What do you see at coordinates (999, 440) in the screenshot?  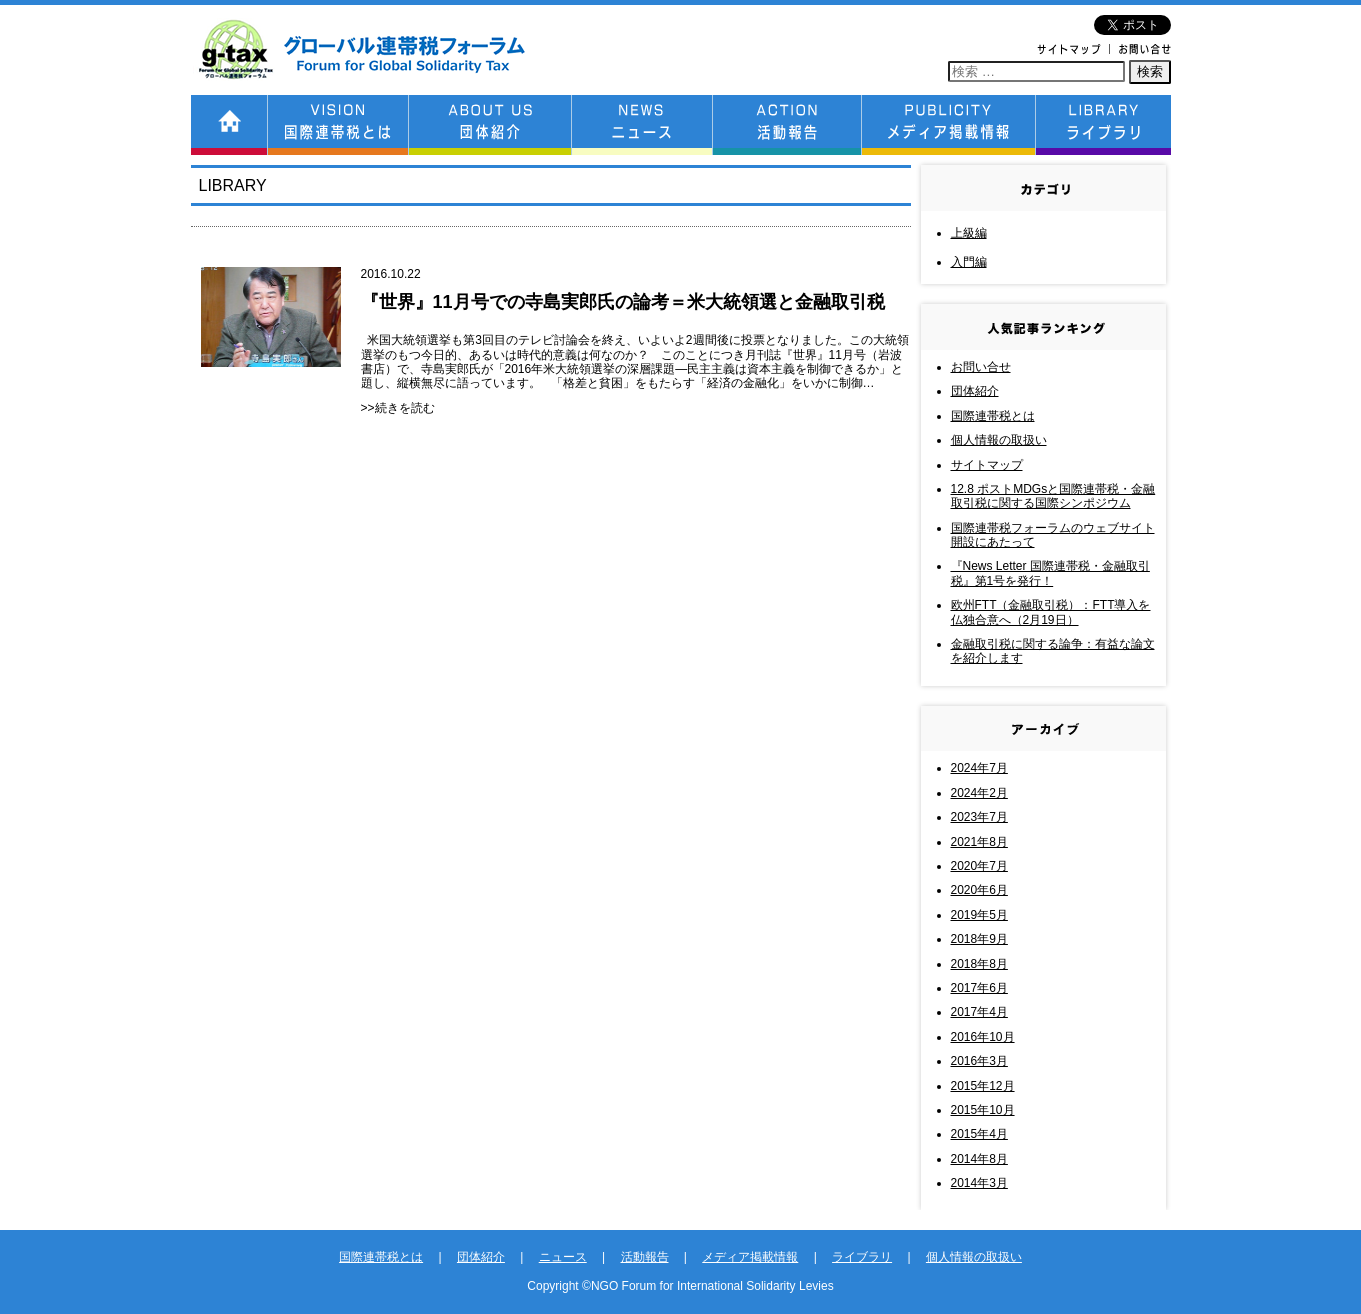 I see `個人情報の取扱い` at bounding box center [999, 440].